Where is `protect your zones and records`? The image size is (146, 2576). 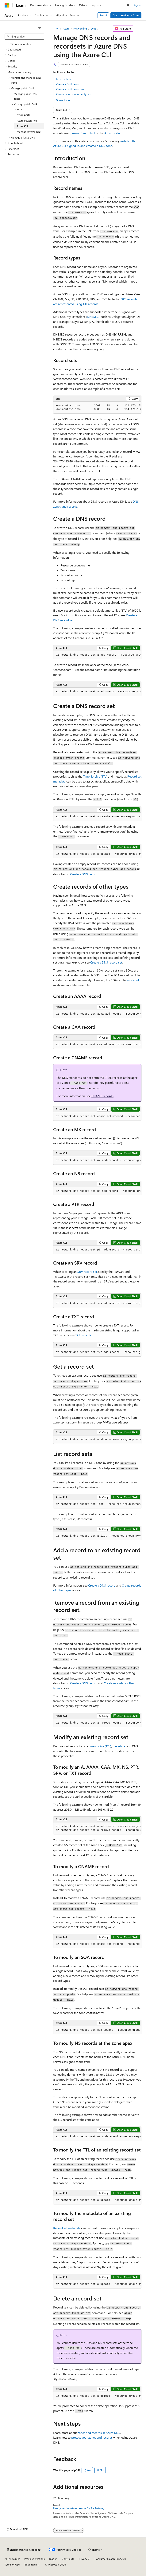 protect your zones and records is located at coordinates (92, 2437).